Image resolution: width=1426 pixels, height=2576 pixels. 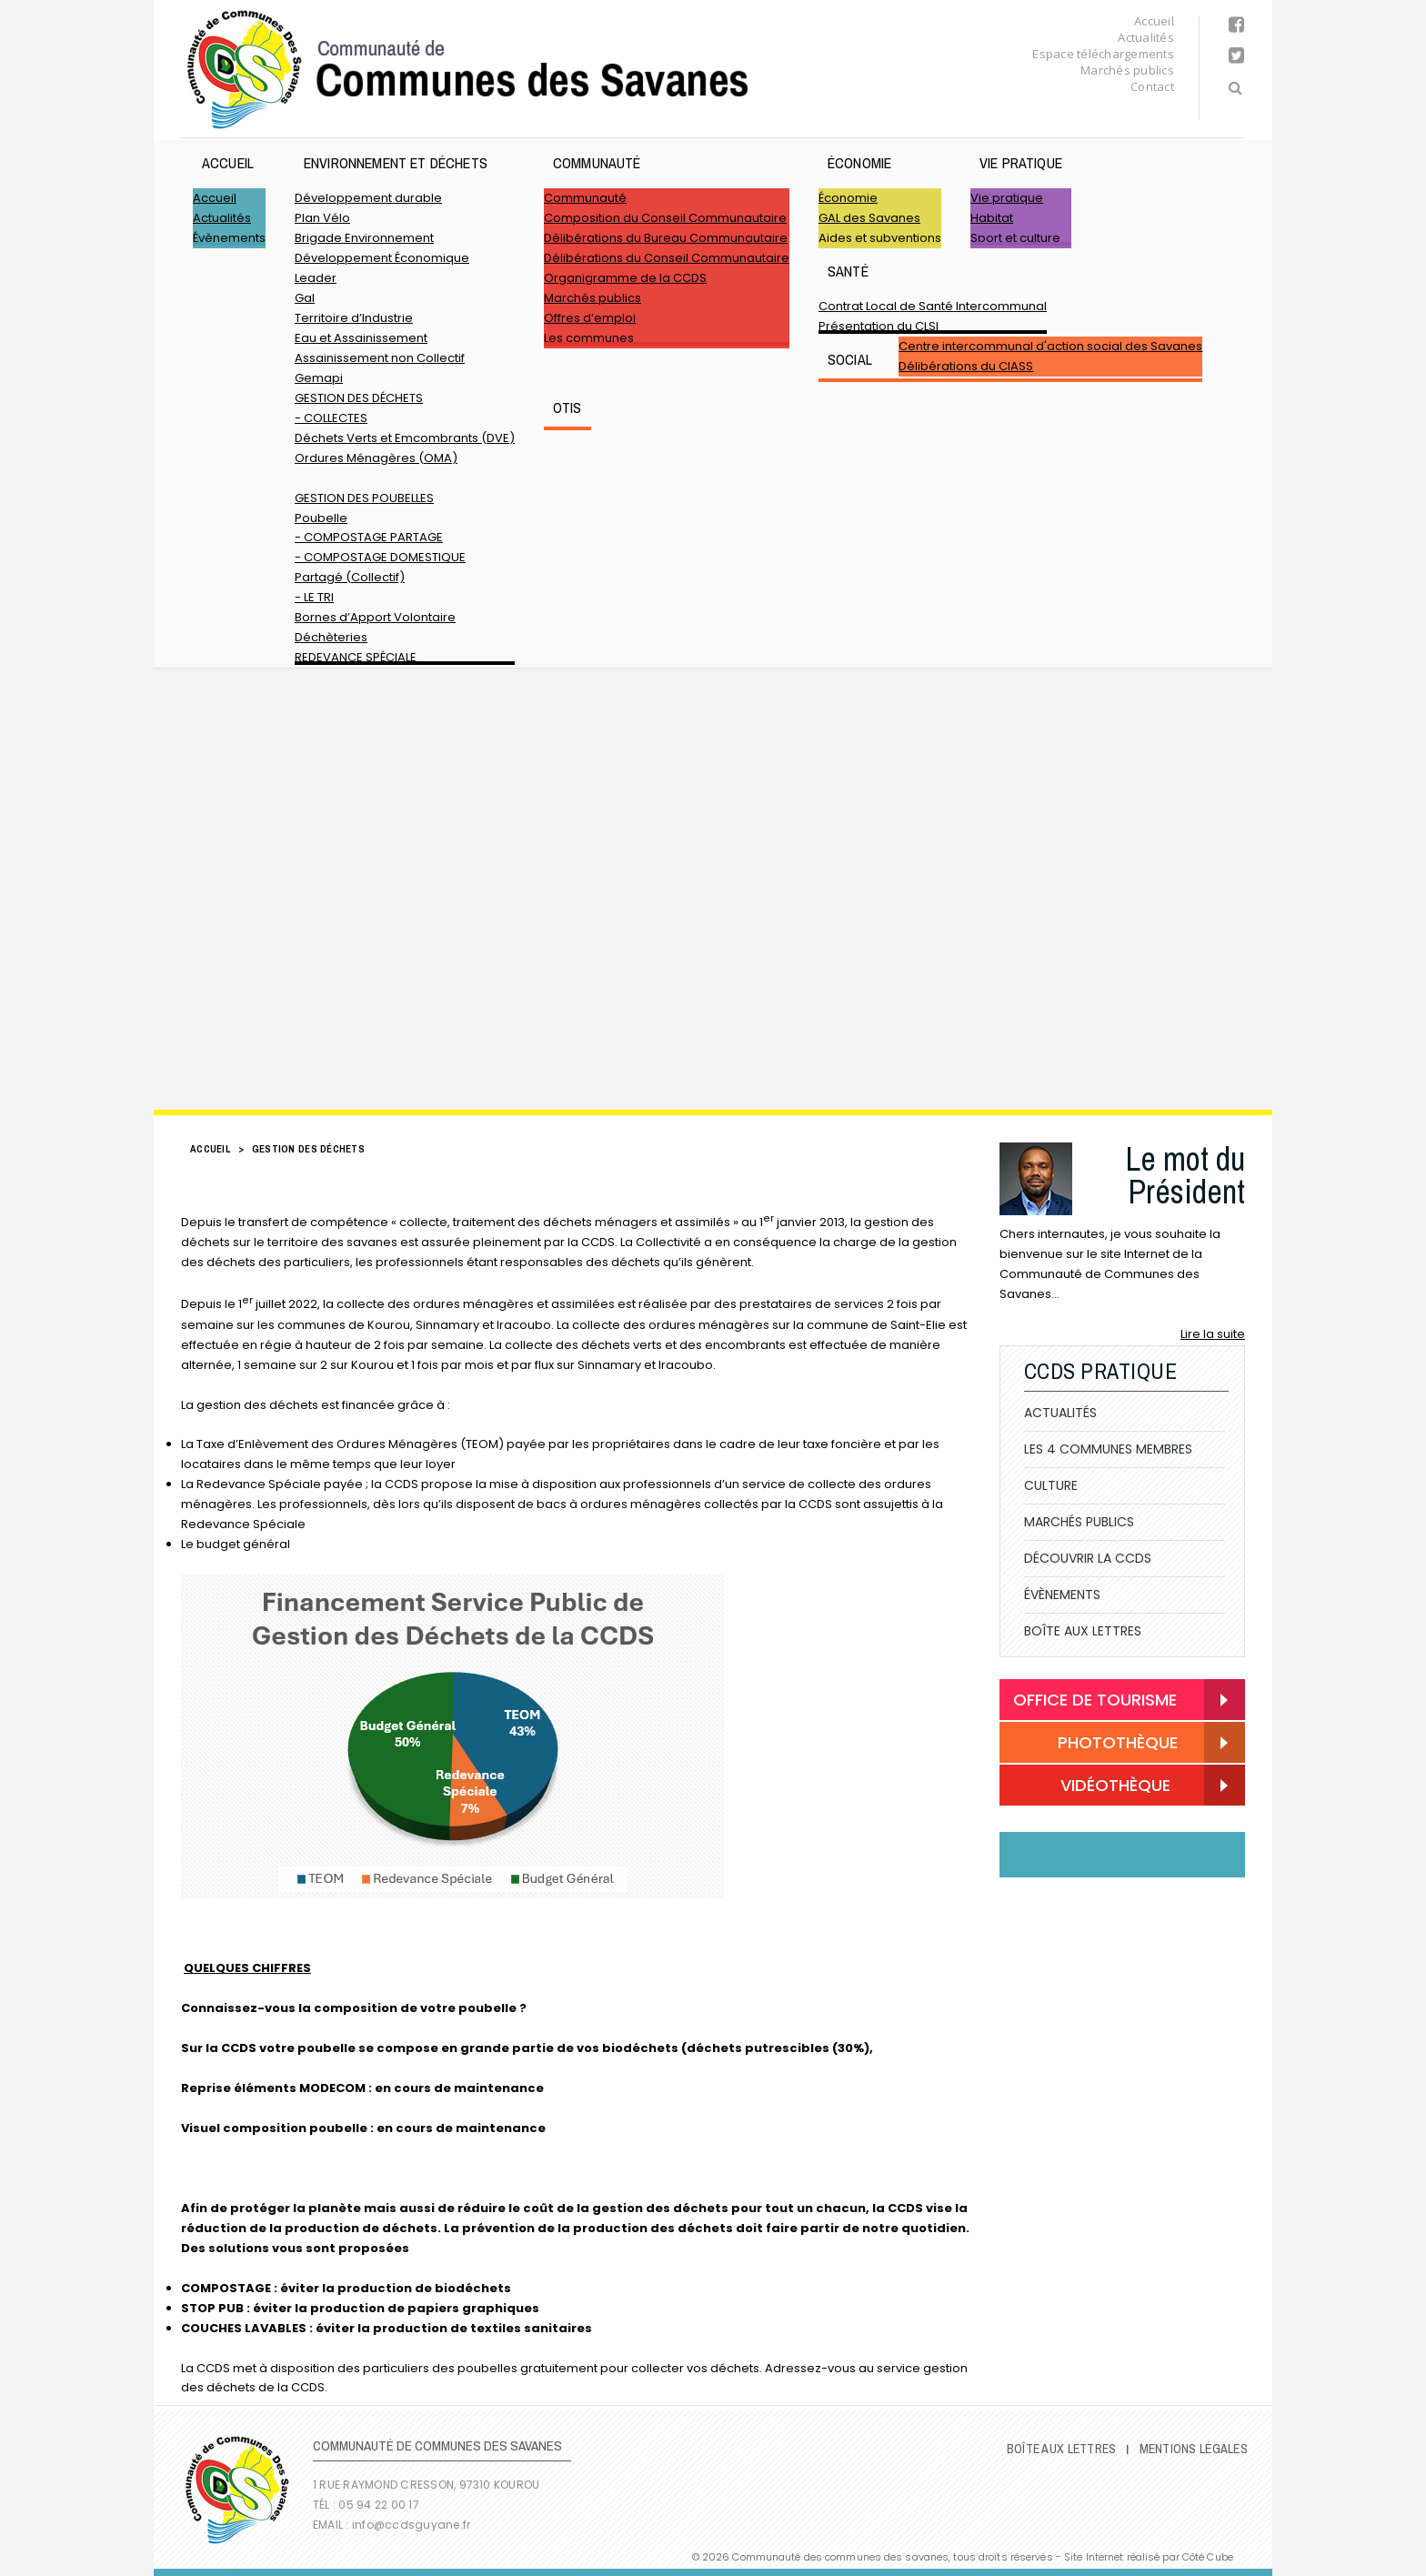 I want to click on info@ccdsguyane.fr, so click(x=411, y=2524).